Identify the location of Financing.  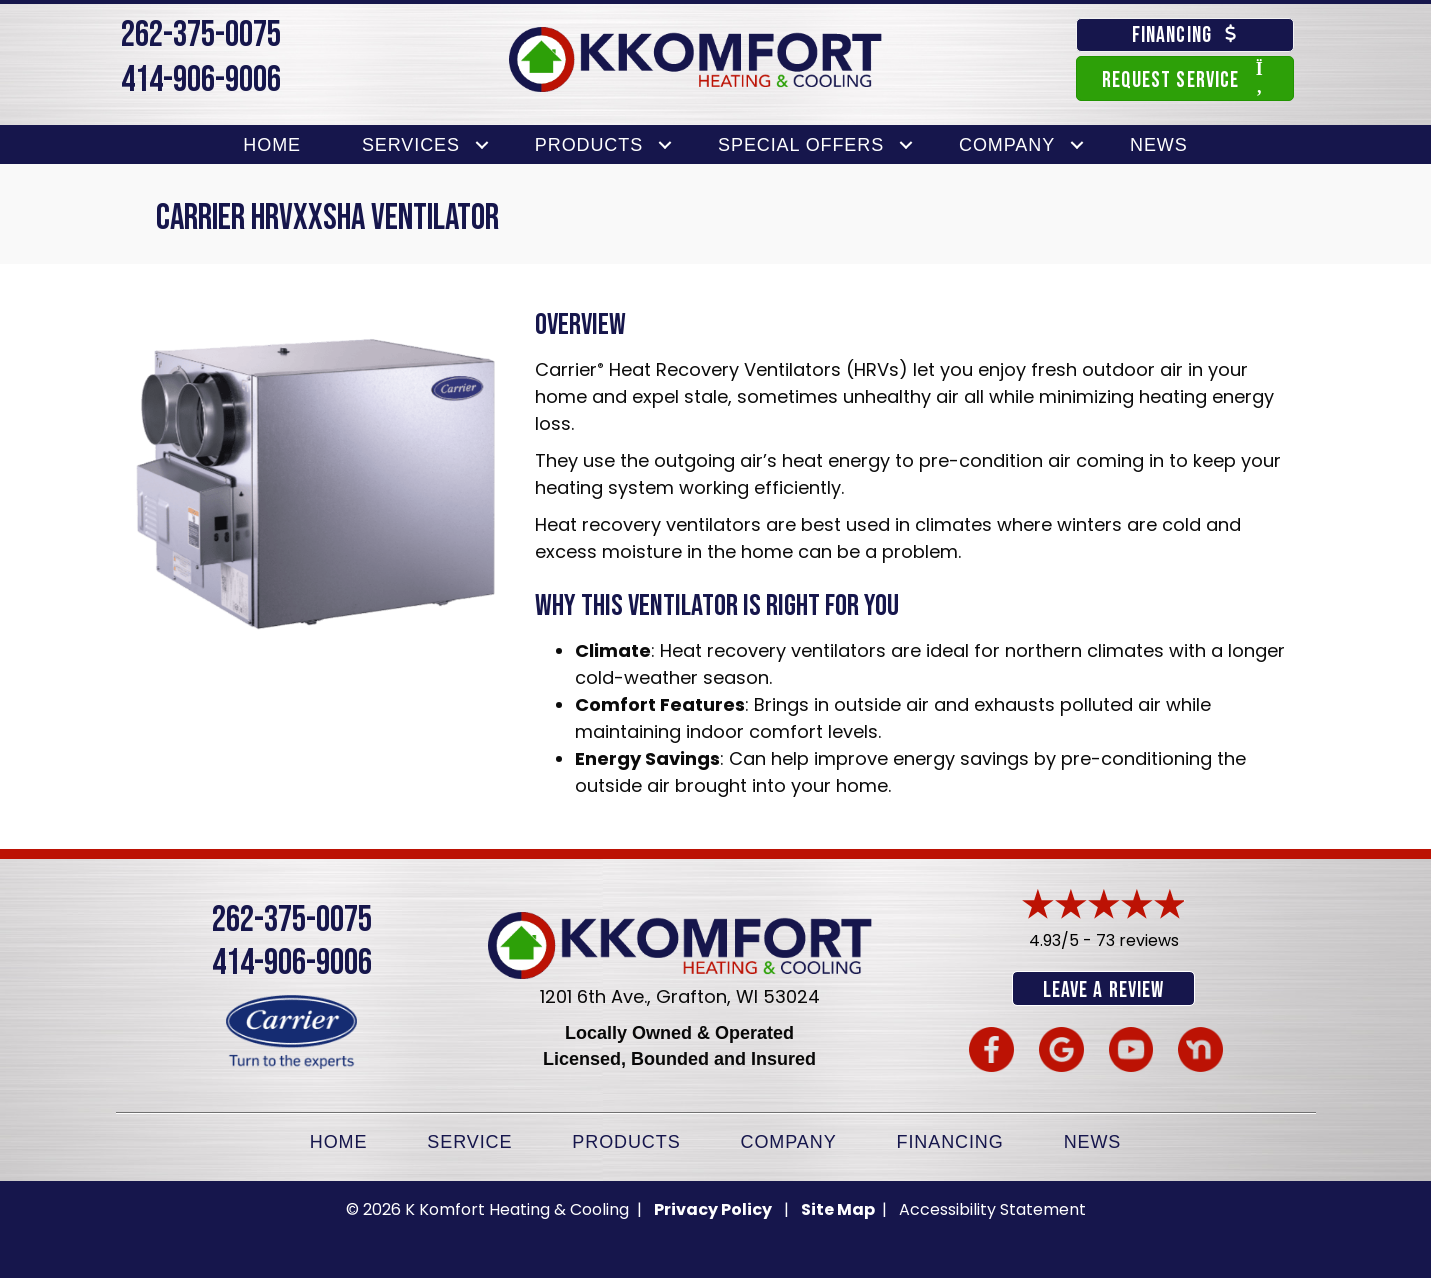
(950, 1141).